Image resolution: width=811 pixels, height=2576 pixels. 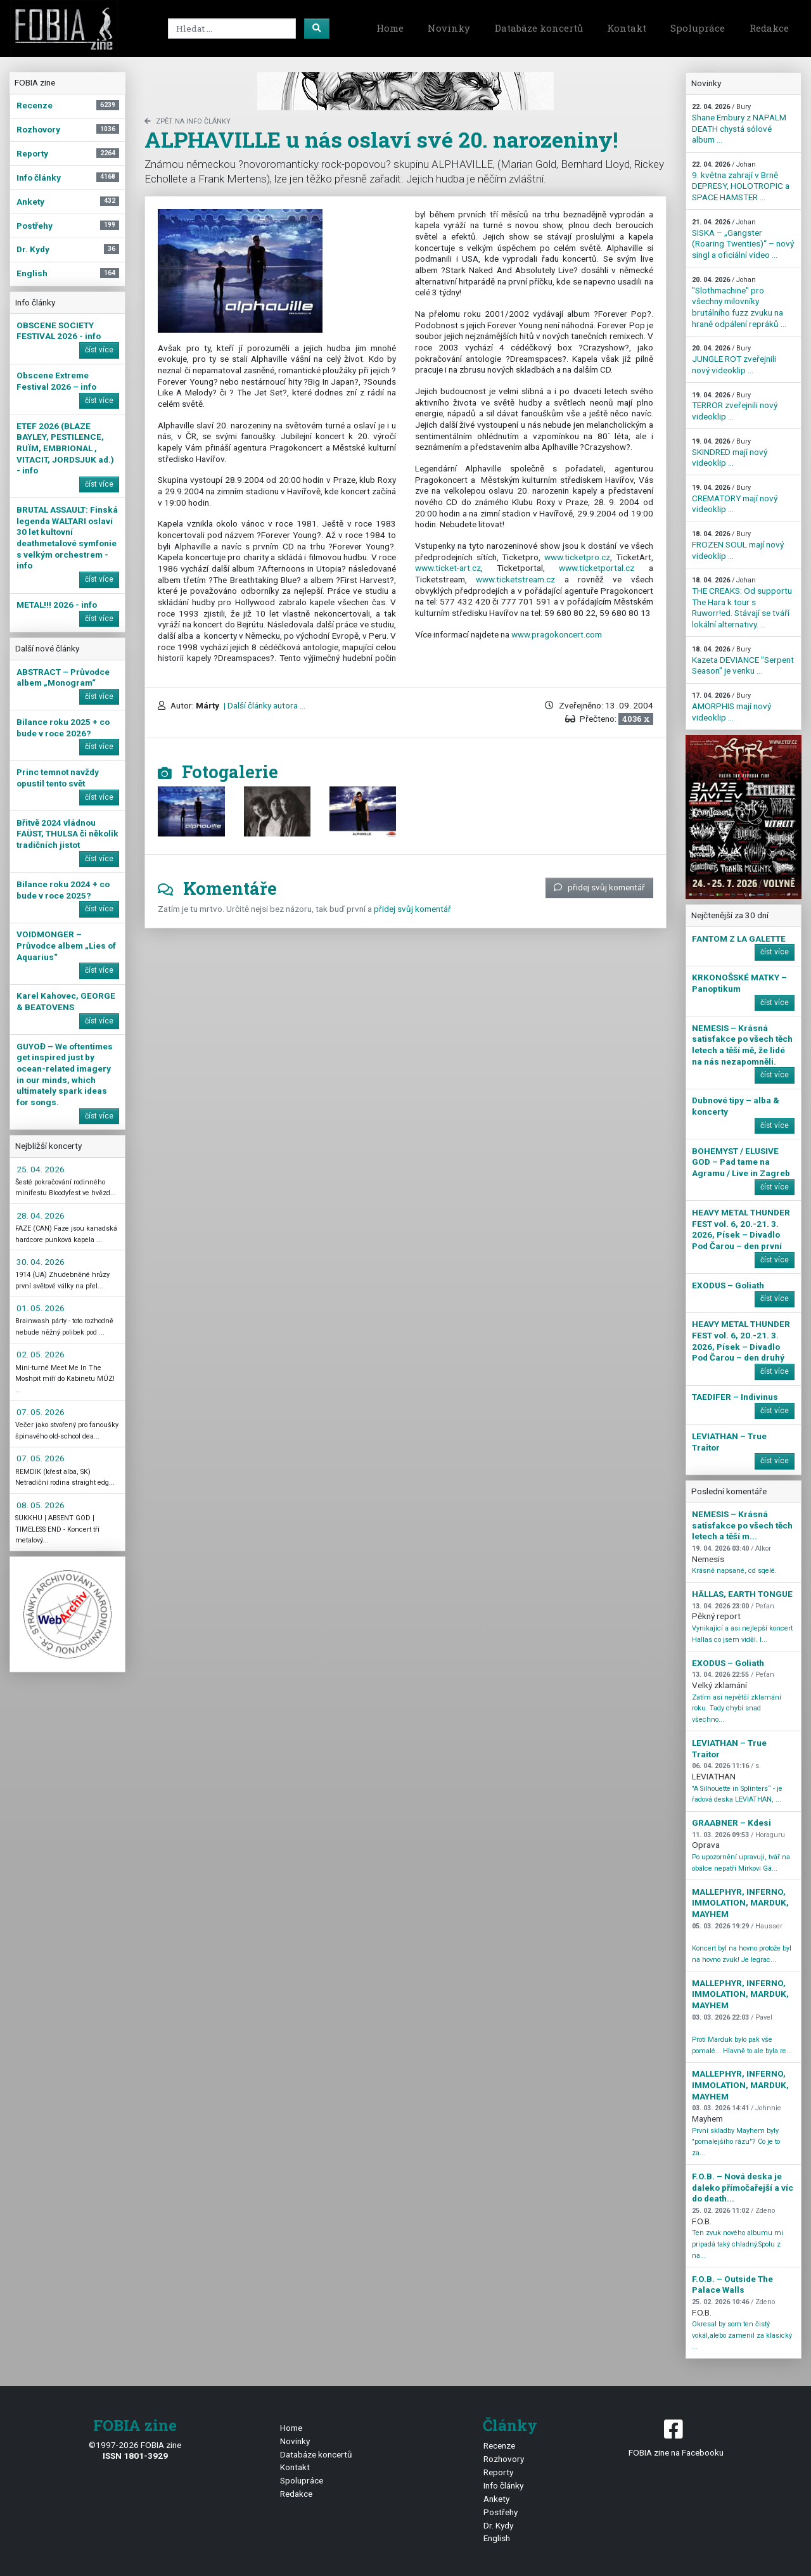 I want to click on Dr. Kydy, so click(x=498, y=2525).